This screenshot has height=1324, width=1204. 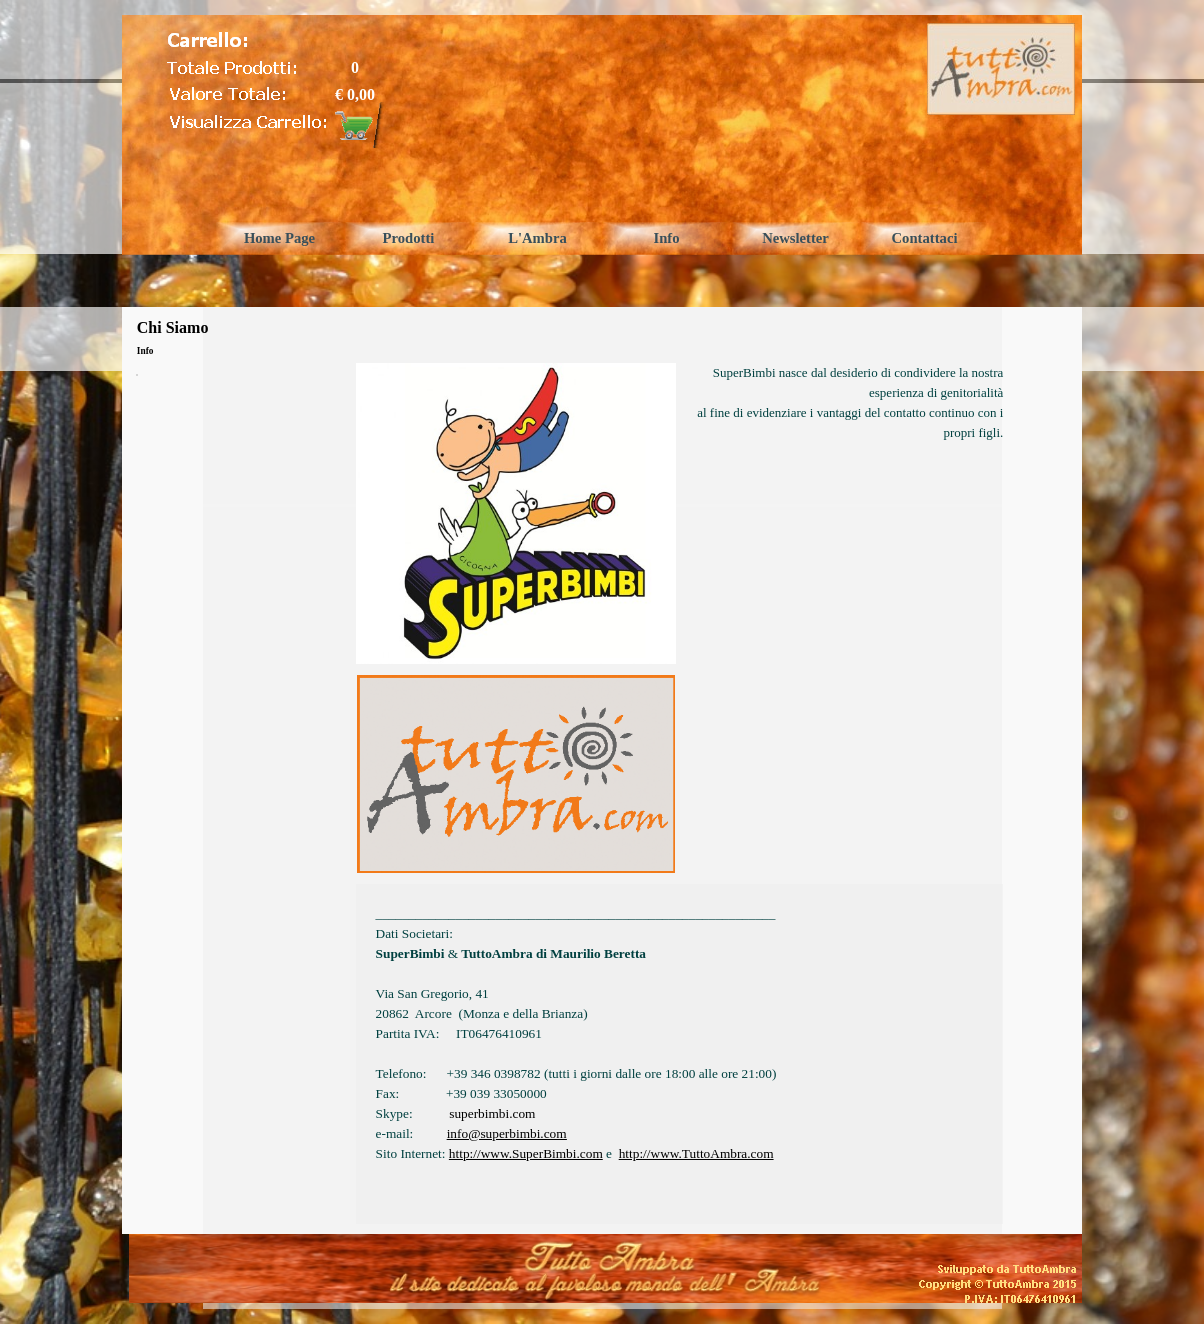 What do you see at coordinates (696, 1153) in the screenshot?
I see `http://www.TuttoAmbra.com` at bounding box center [696, 1153].